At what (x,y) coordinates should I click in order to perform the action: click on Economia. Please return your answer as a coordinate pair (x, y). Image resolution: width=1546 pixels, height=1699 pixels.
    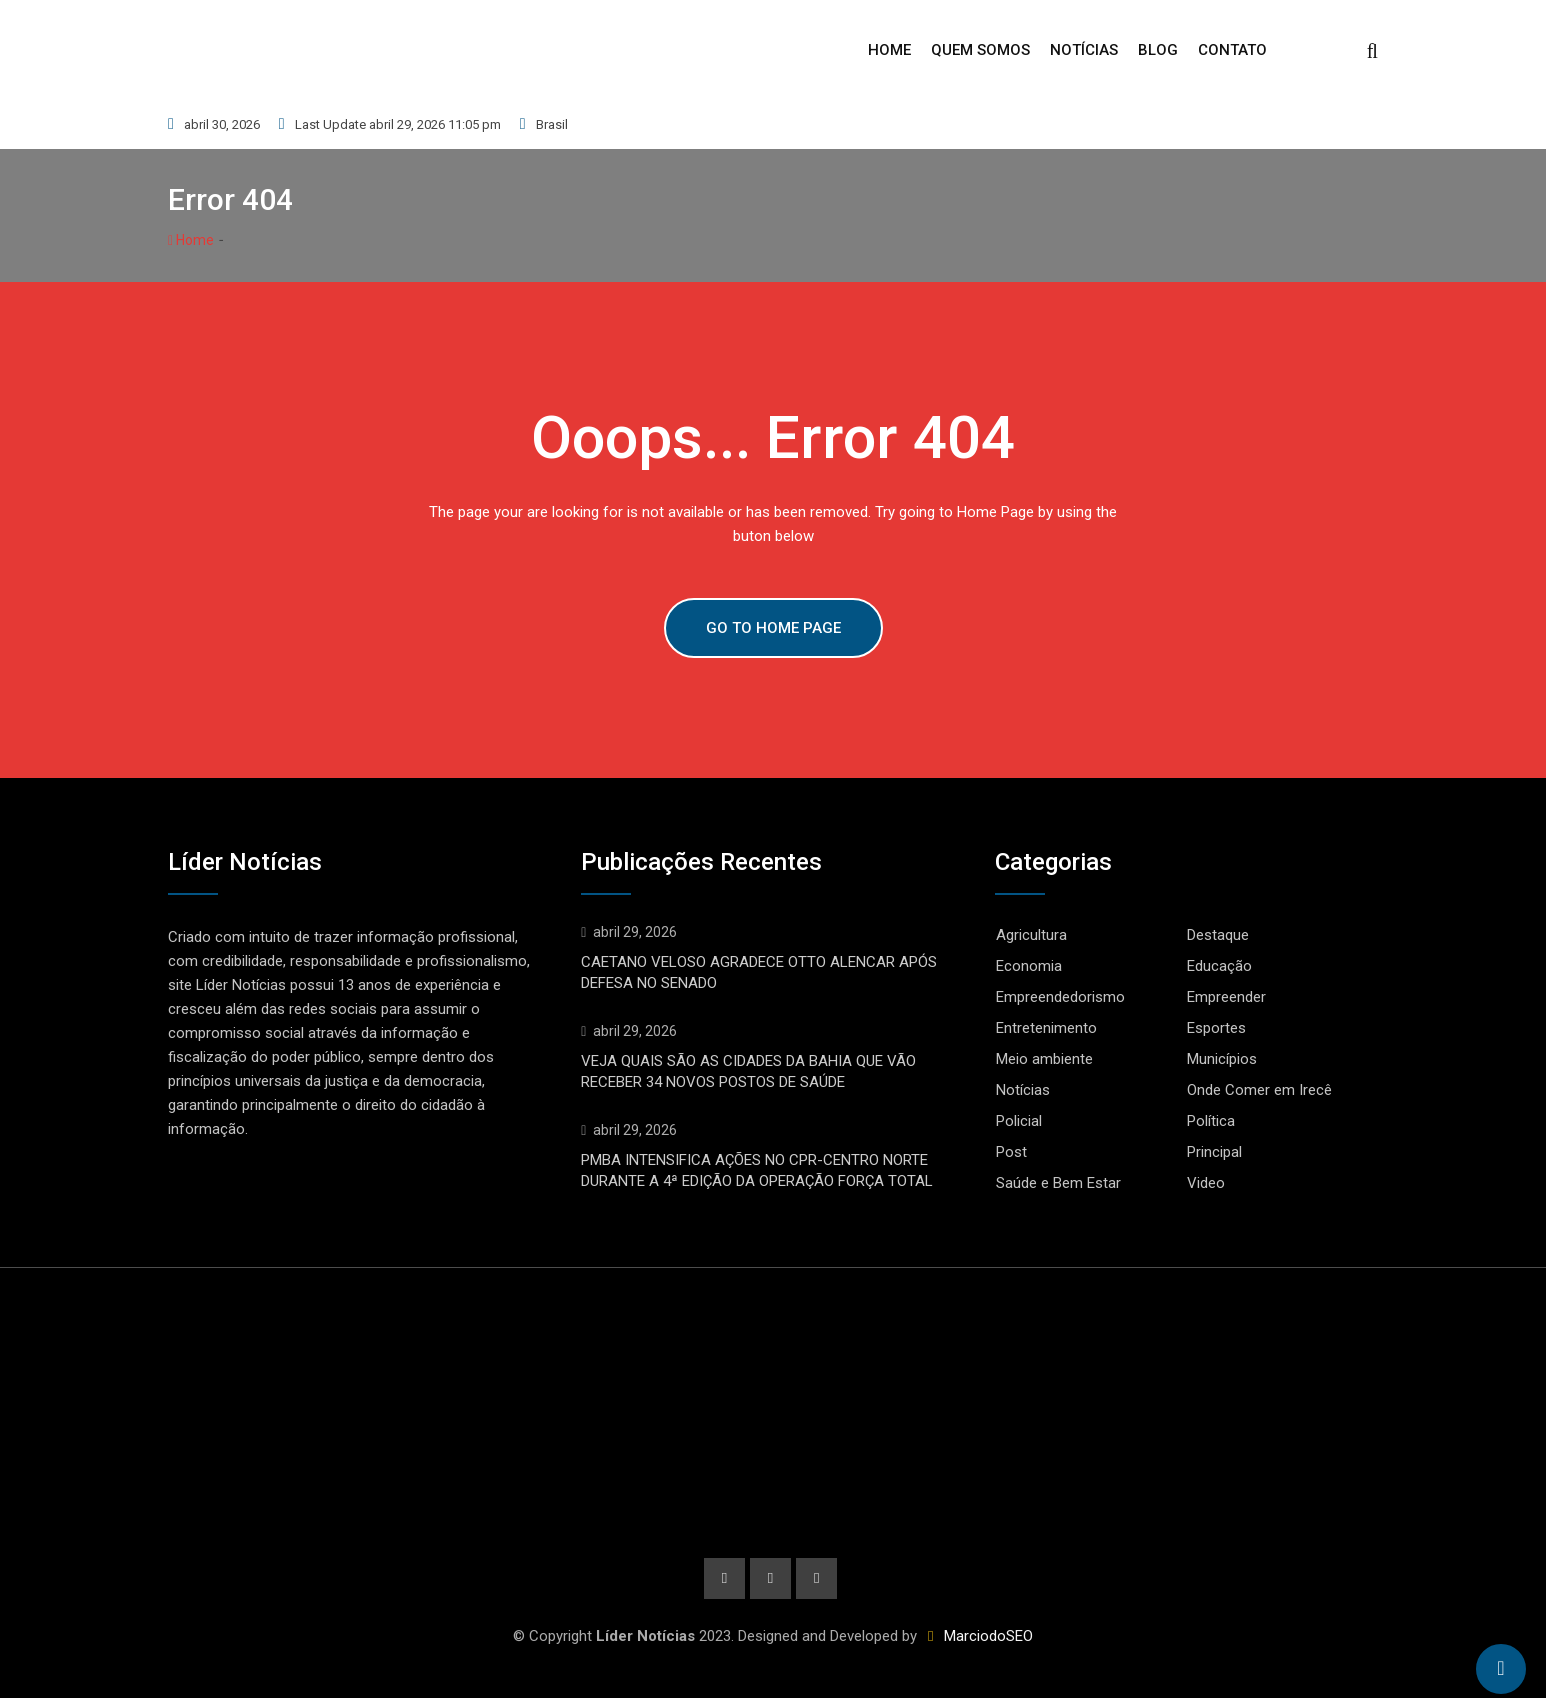
    Looking at the image, I should click on (1029, 966).